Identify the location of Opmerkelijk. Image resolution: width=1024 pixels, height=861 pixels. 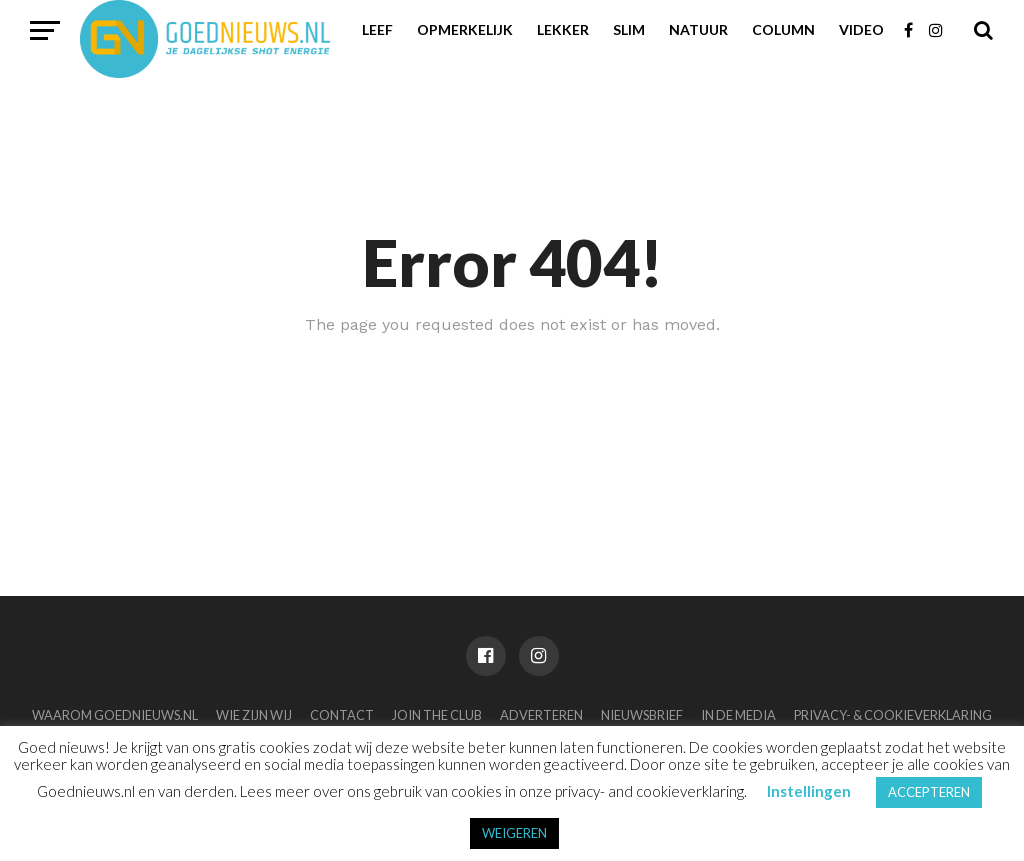
(465, 29).